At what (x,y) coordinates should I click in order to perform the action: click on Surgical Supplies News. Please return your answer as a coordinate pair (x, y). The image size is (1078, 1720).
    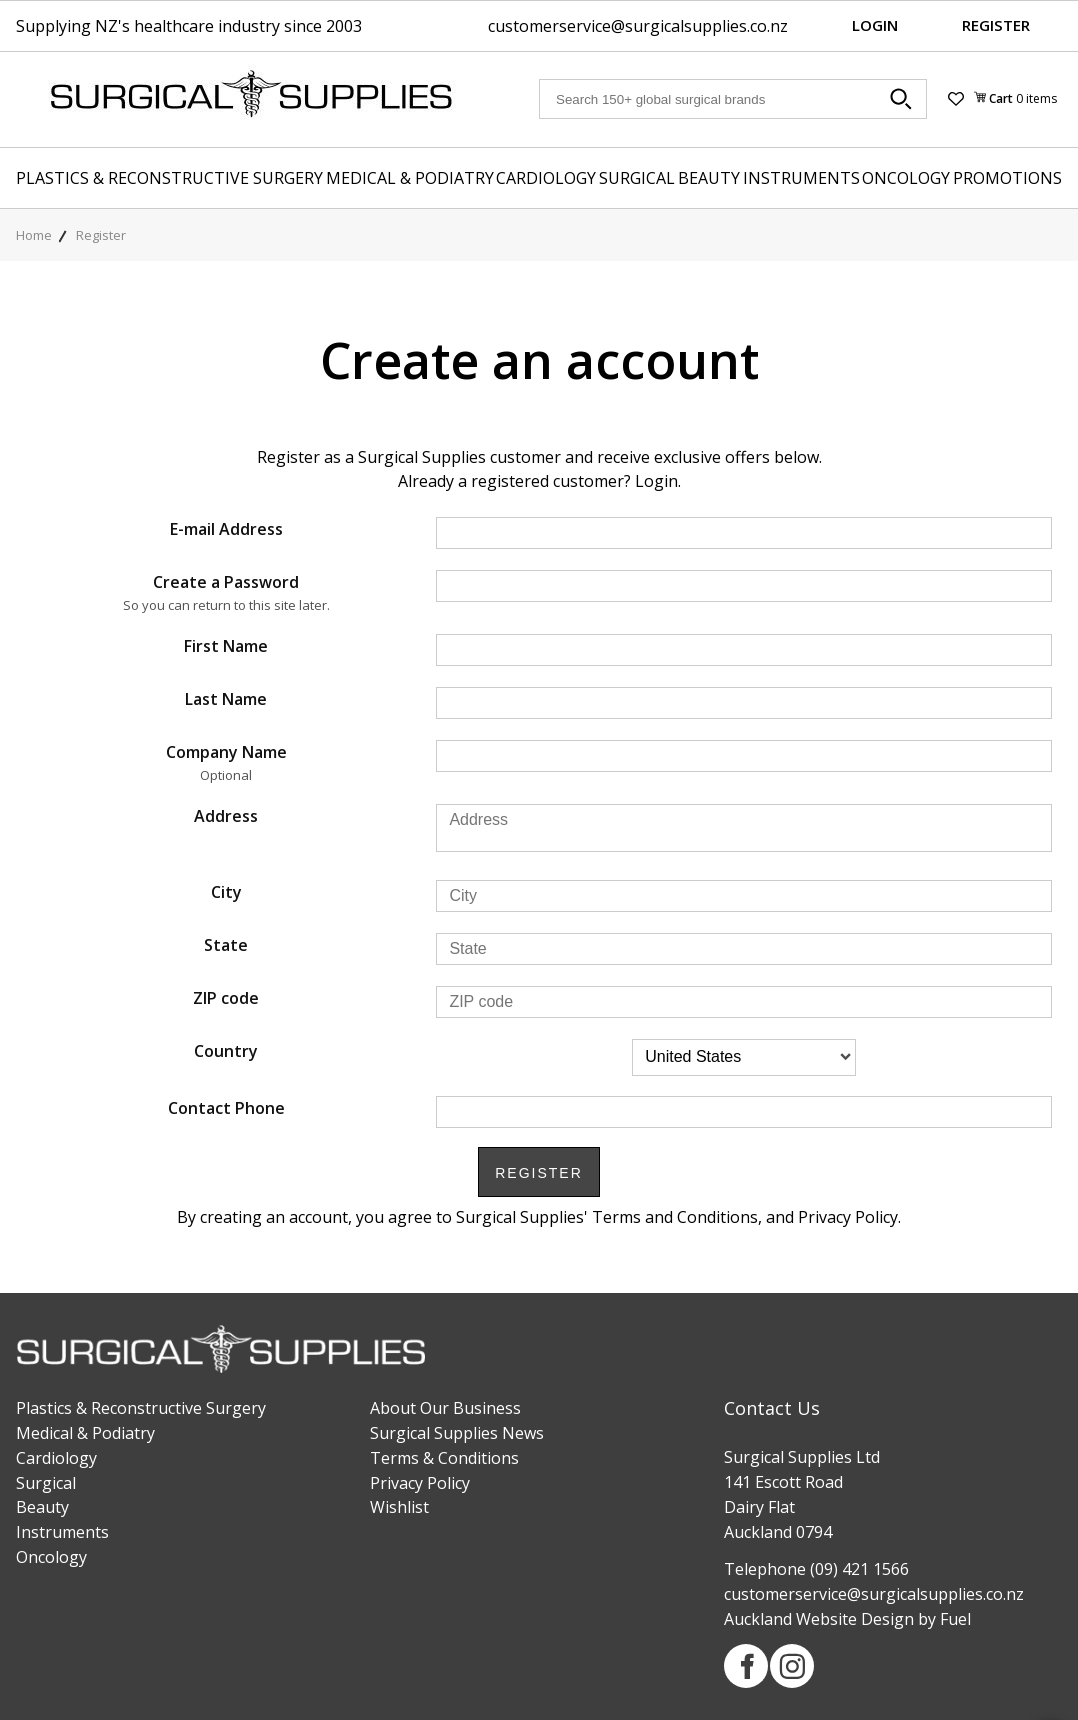
    Looking at the image, I should click on (457, 1433).